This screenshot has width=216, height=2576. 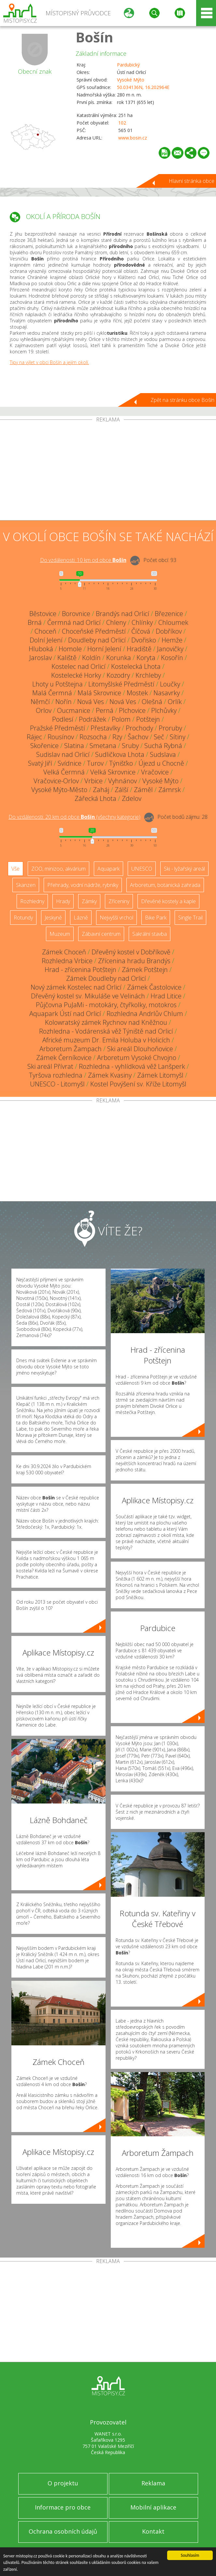 What do you see at coordinates (153, 2507) in the screenshot?
I see `Mobilní aplikace` at bounding box center [153, 2507].